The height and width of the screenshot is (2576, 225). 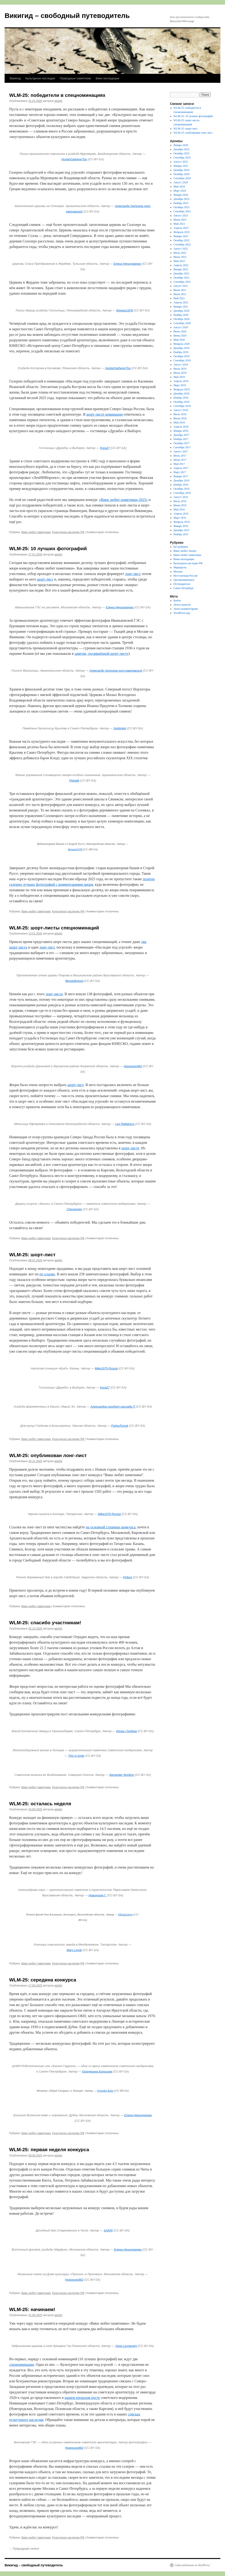 I want to click on Май 2024, so click(x=179, y=186).